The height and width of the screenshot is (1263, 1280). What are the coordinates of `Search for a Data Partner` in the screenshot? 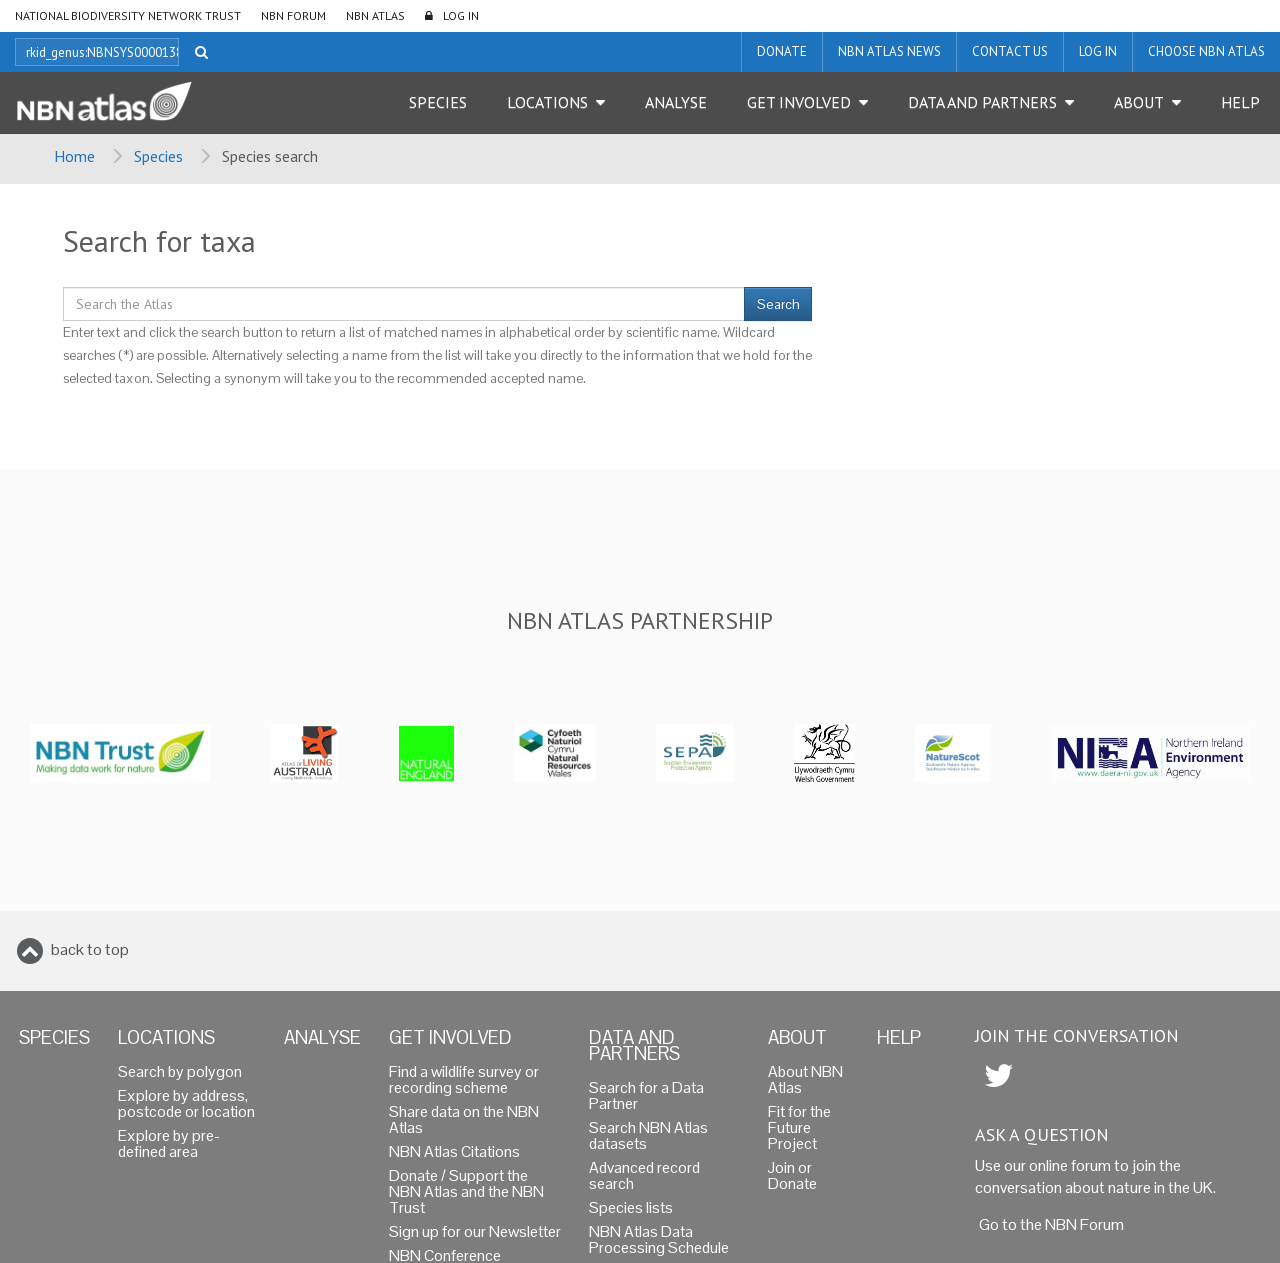 It's located at (646, 1095).